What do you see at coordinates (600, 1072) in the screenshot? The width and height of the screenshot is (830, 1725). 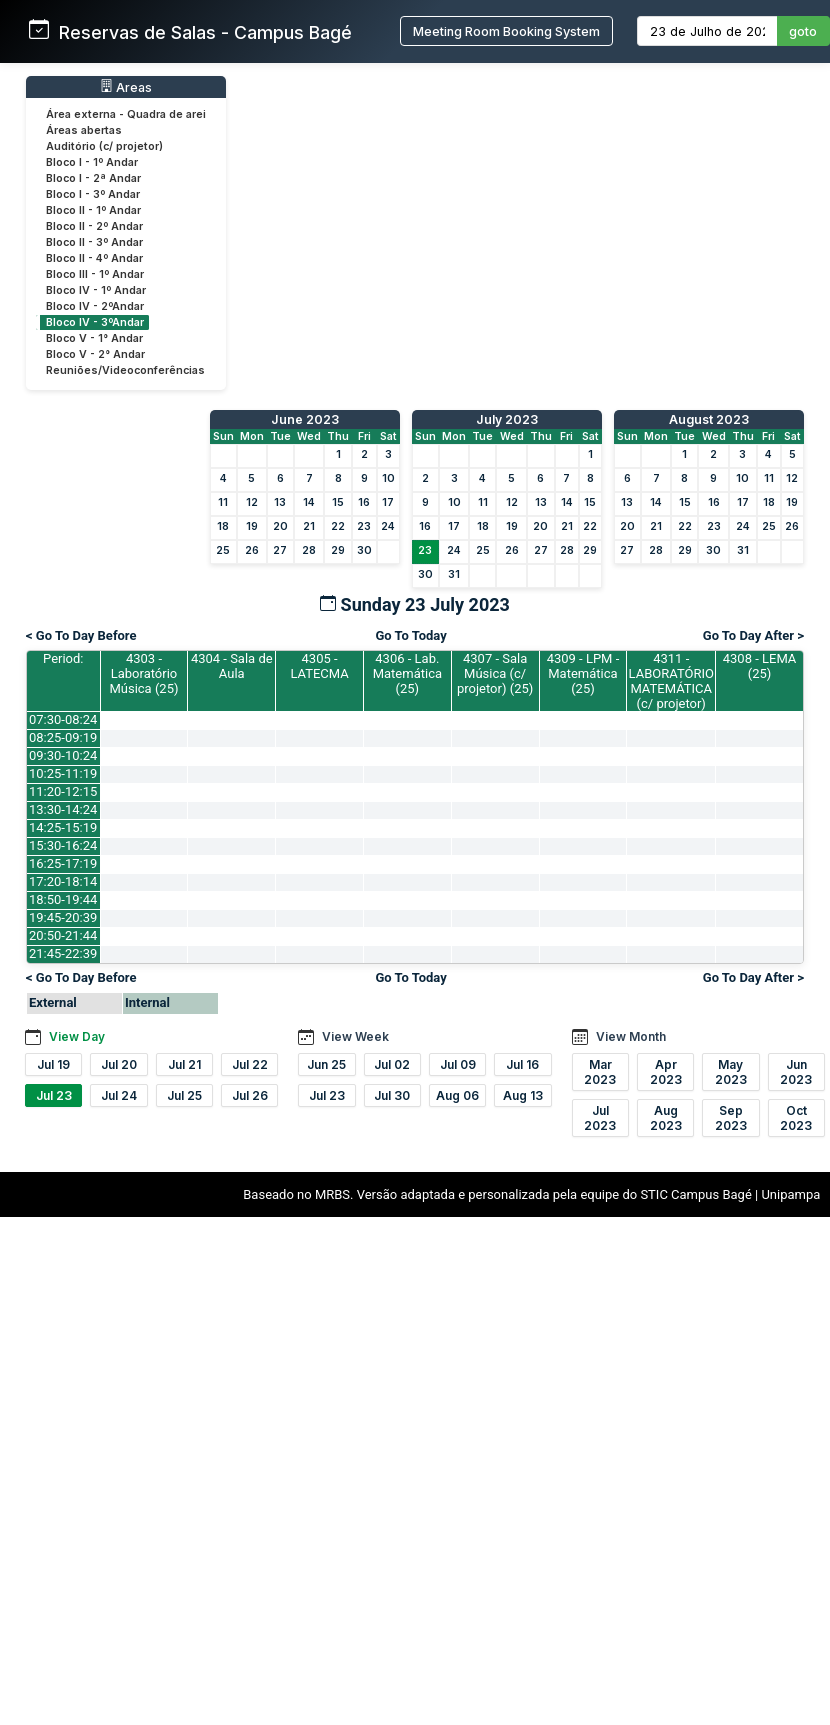 I see `Mar 2023` at bounding box center [600, 1072].